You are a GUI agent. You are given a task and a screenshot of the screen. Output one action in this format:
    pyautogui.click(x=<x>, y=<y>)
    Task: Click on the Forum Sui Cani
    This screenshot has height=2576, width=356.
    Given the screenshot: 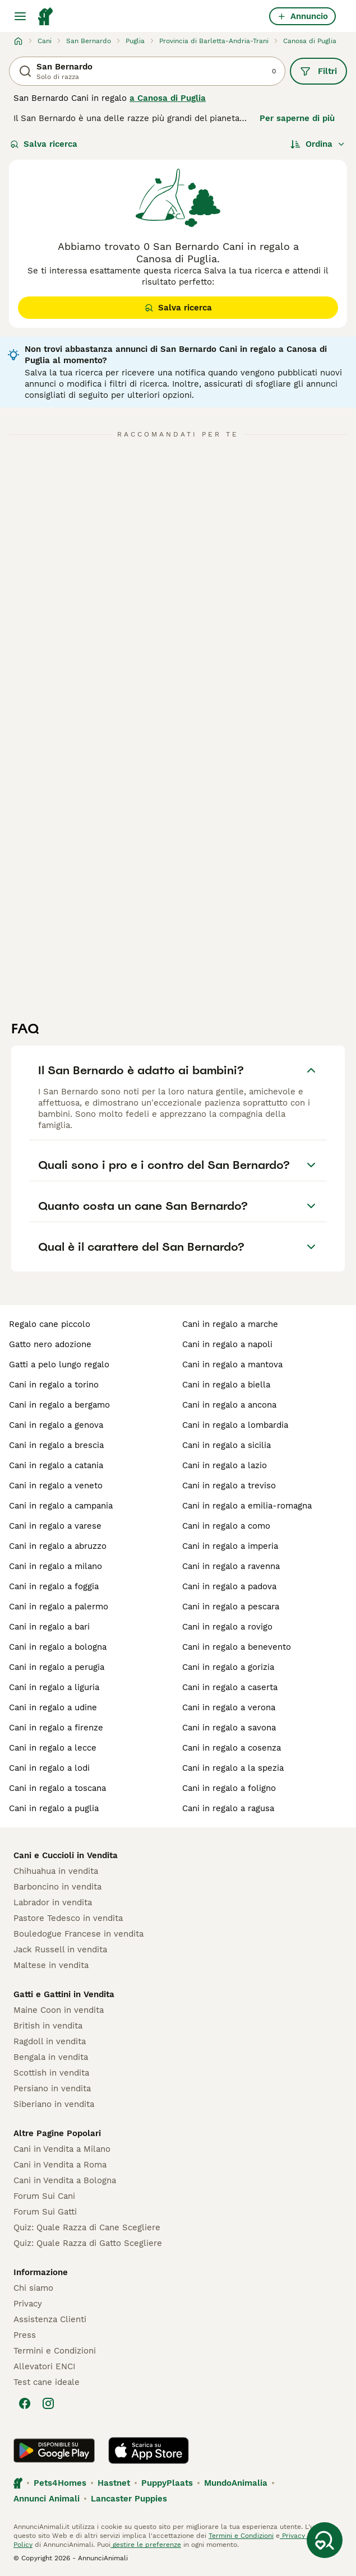 What is the action you would take?
    pyautogui.click(x=44, y=2196)
    